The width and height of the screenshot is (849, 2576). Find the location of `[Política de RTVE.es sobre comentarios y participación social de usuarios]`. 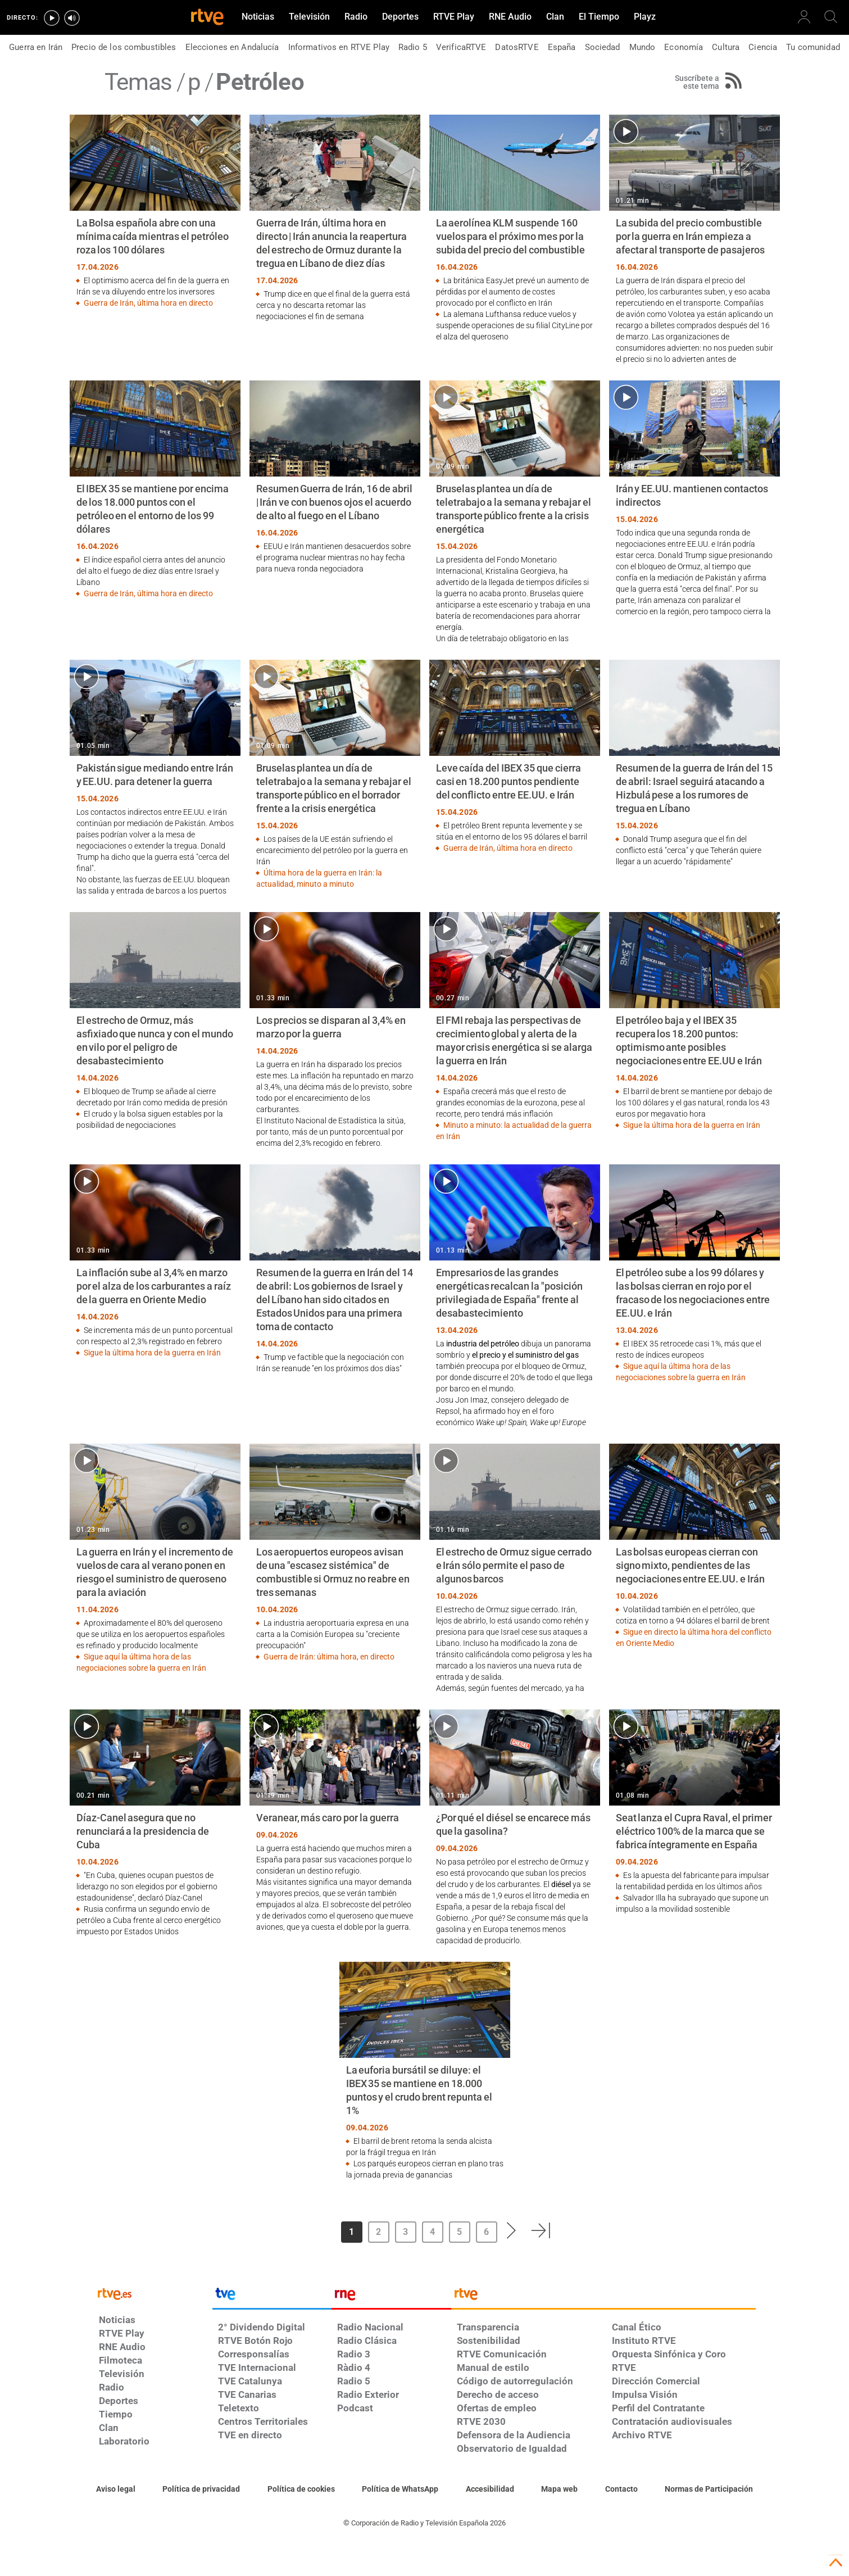

[Política de RTVE.es sobre comentarios y participación social de usuarios] is located at coordinates (709, 2489).